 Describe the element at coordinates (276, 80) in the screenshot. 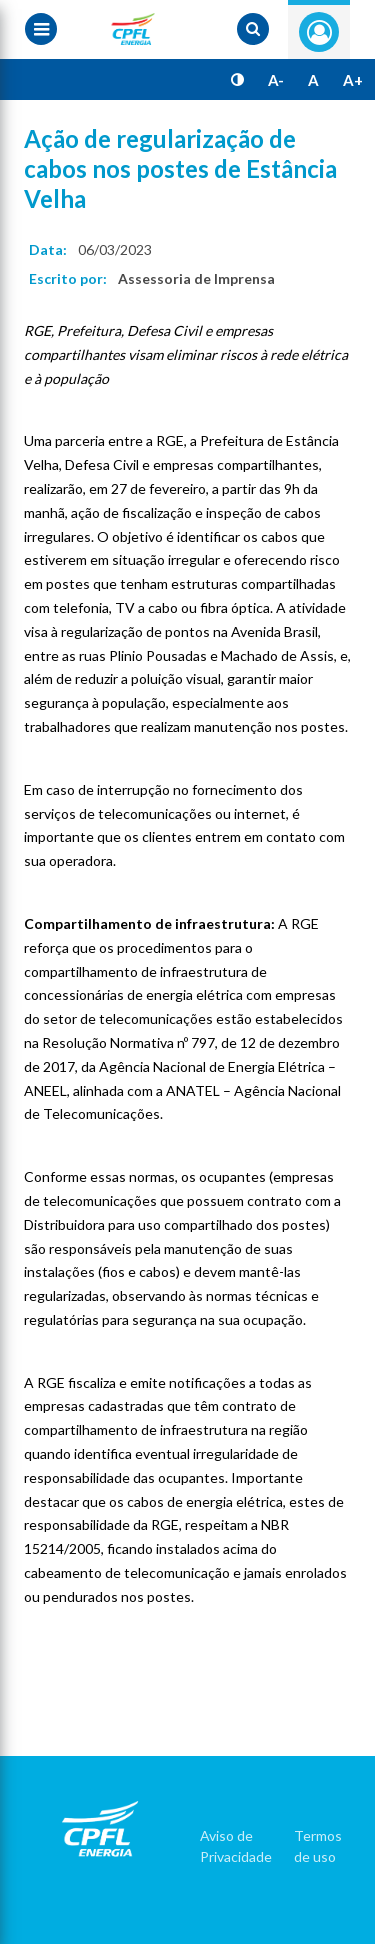

I see `A-` at that location.